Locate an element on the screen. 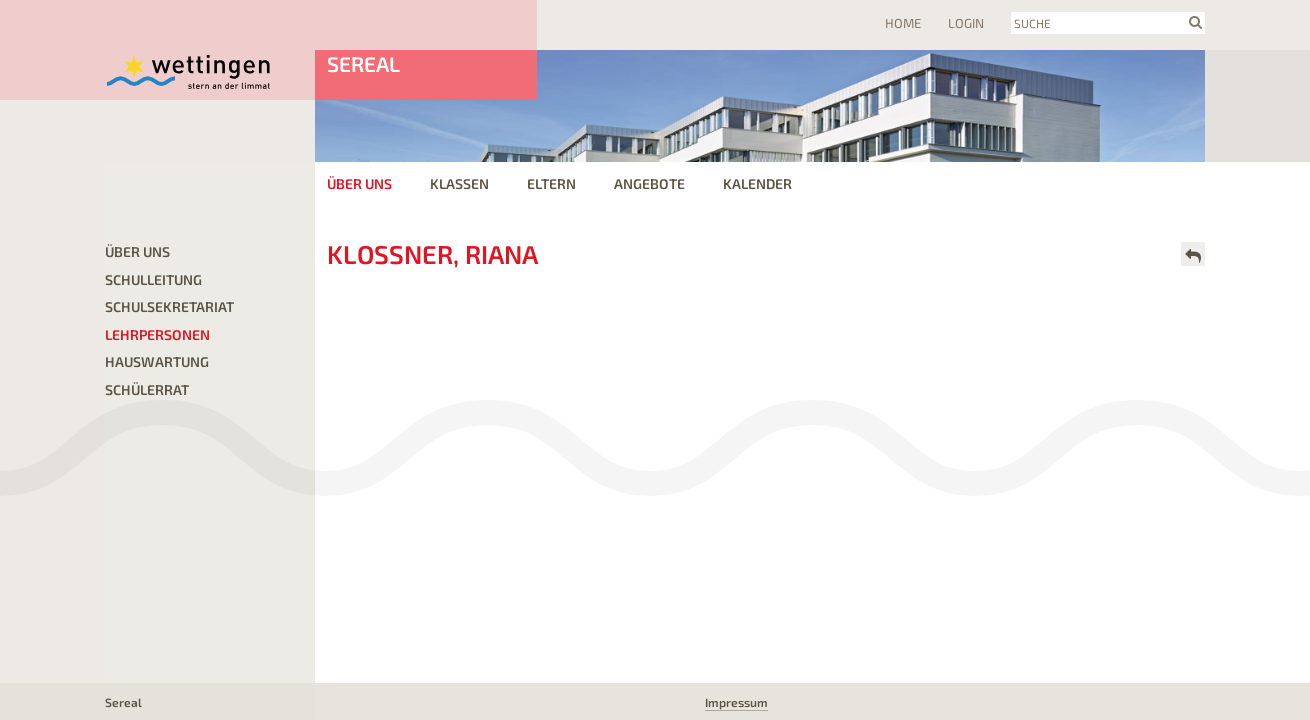  Angebote is located at coordinates (649, 183).